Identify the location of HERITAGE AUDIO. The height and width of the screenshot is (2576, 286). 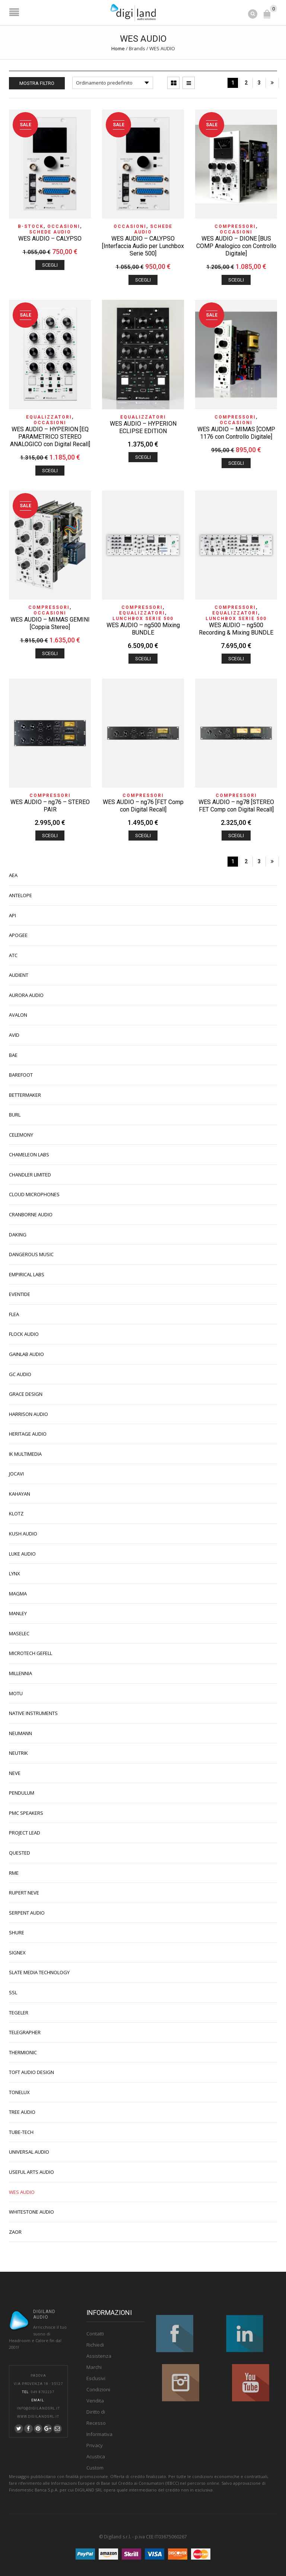
(28, 1433).